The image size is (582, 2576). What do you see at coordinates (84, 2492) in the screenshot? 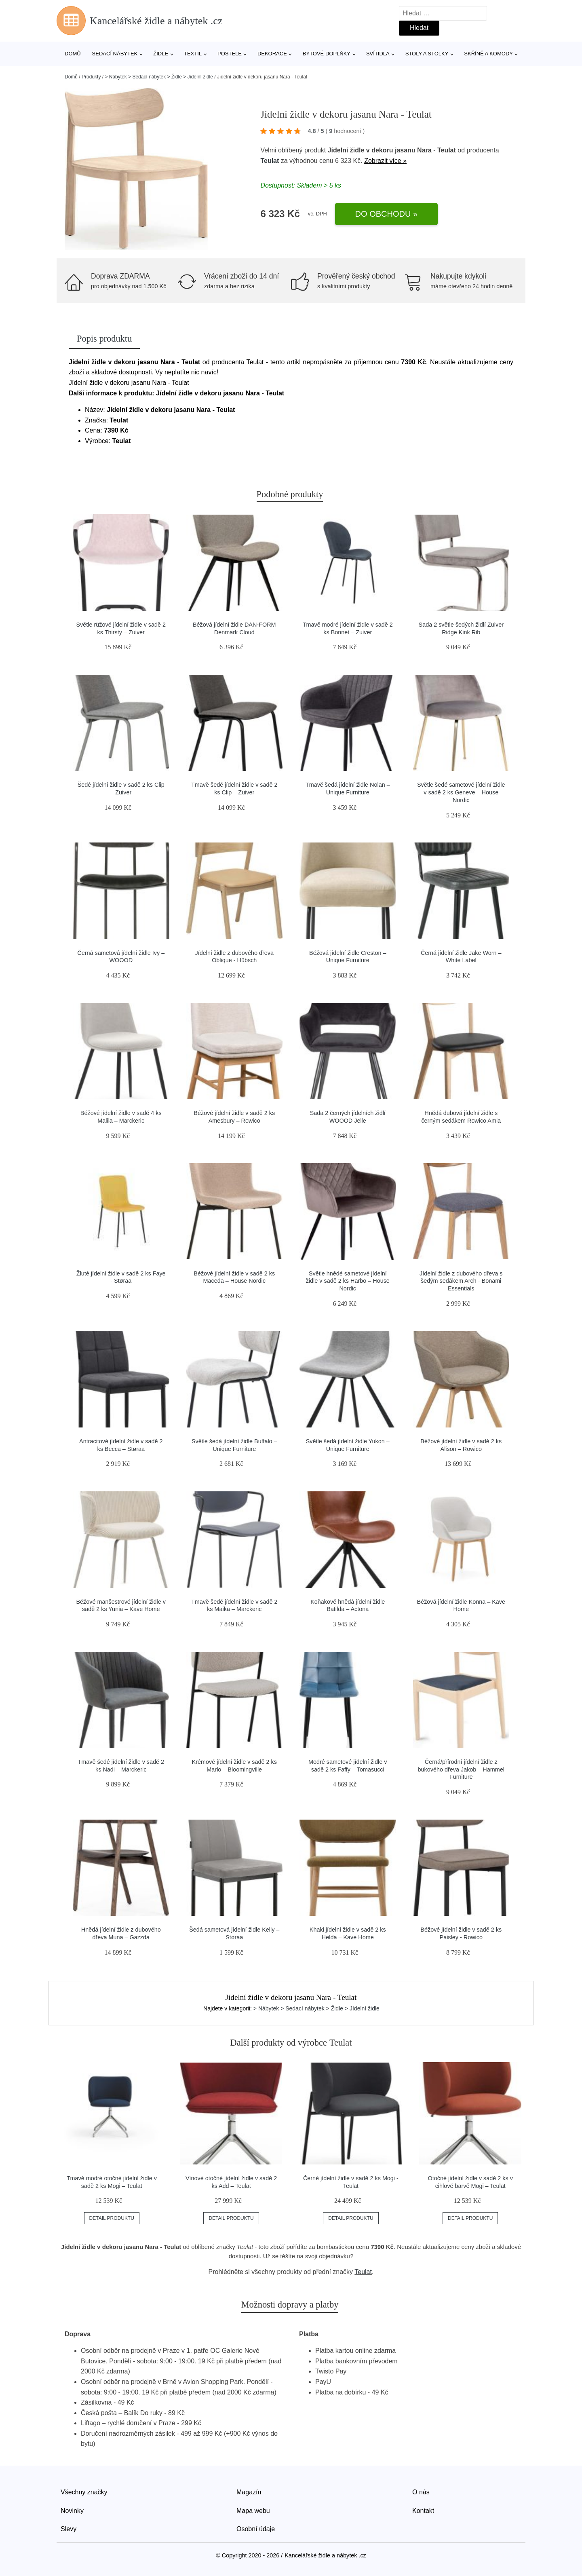
I see `Všechny značky` at bounding box center [84, 2492].